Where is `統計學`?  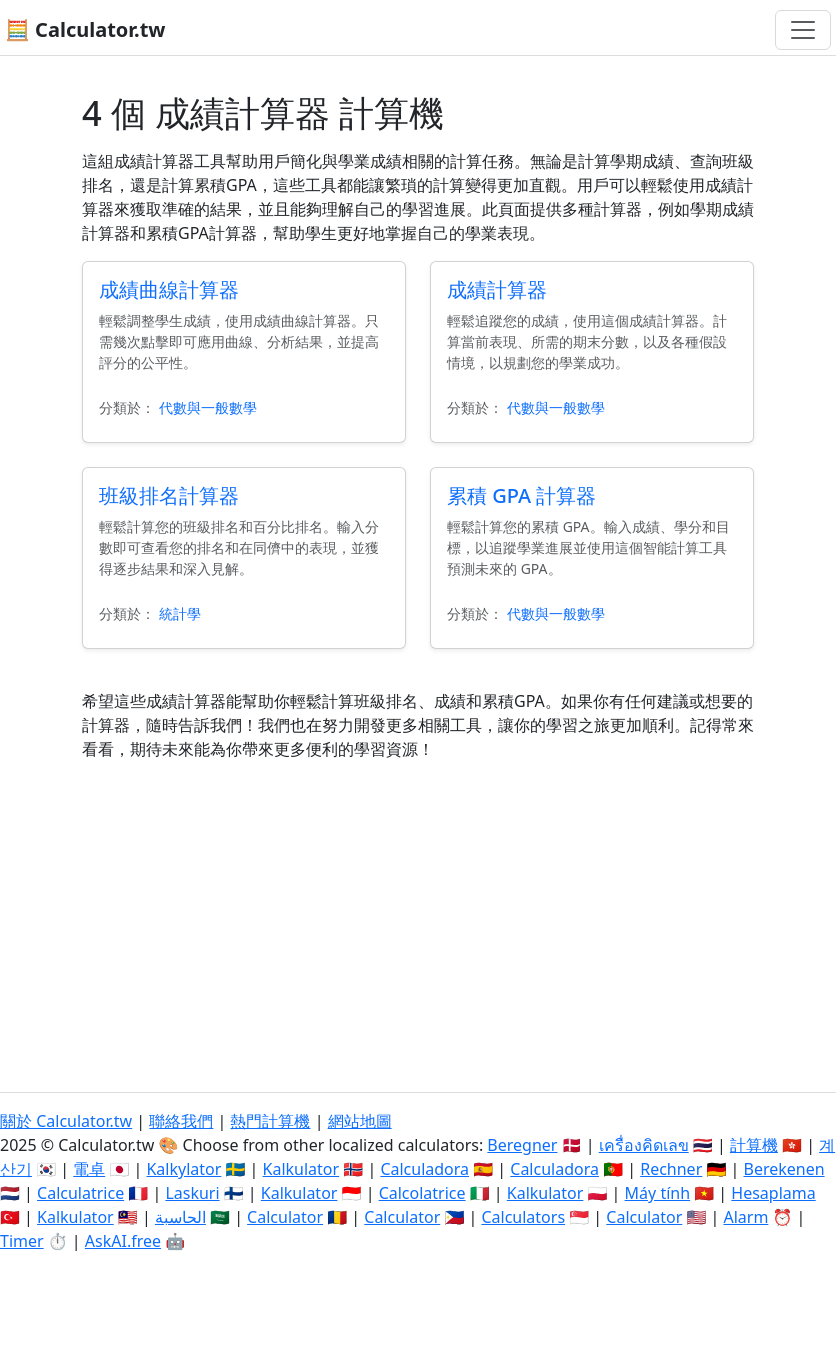
統計學 is located at coordinates (180, 613).